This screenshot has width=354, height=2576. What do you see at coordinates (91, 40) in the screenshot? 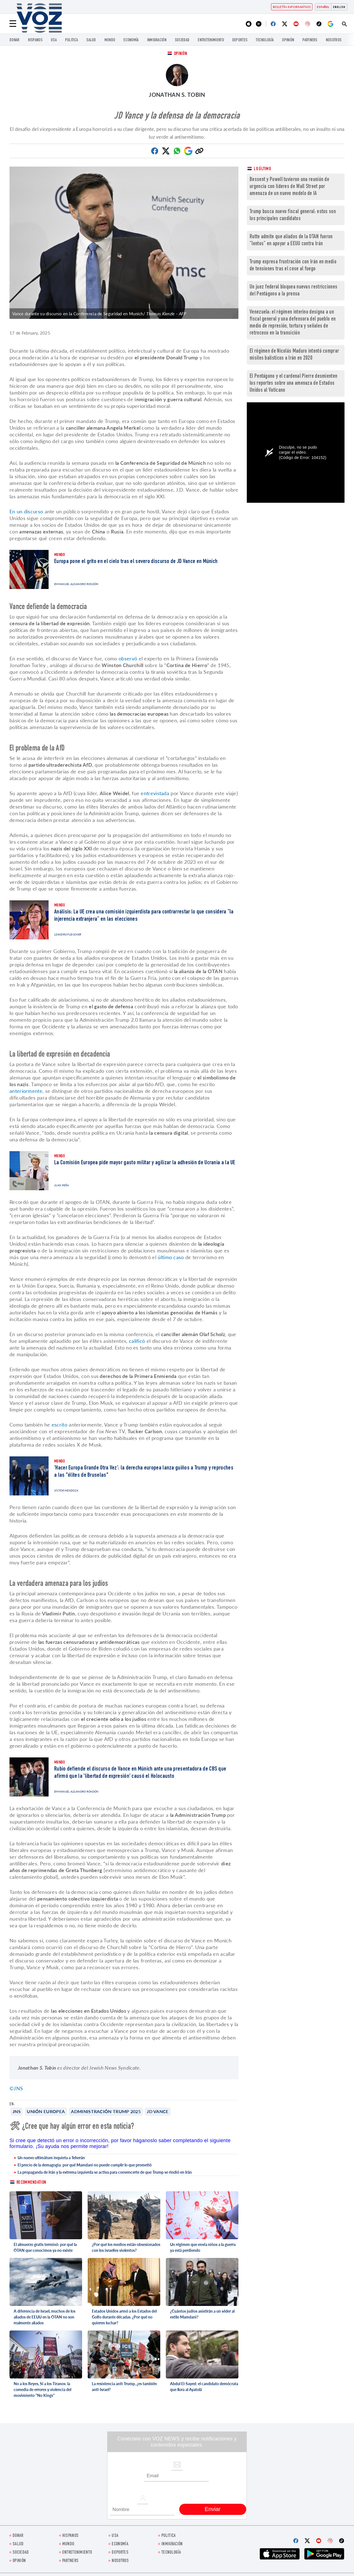
I see `Salud` at bounding box center [91, 40].